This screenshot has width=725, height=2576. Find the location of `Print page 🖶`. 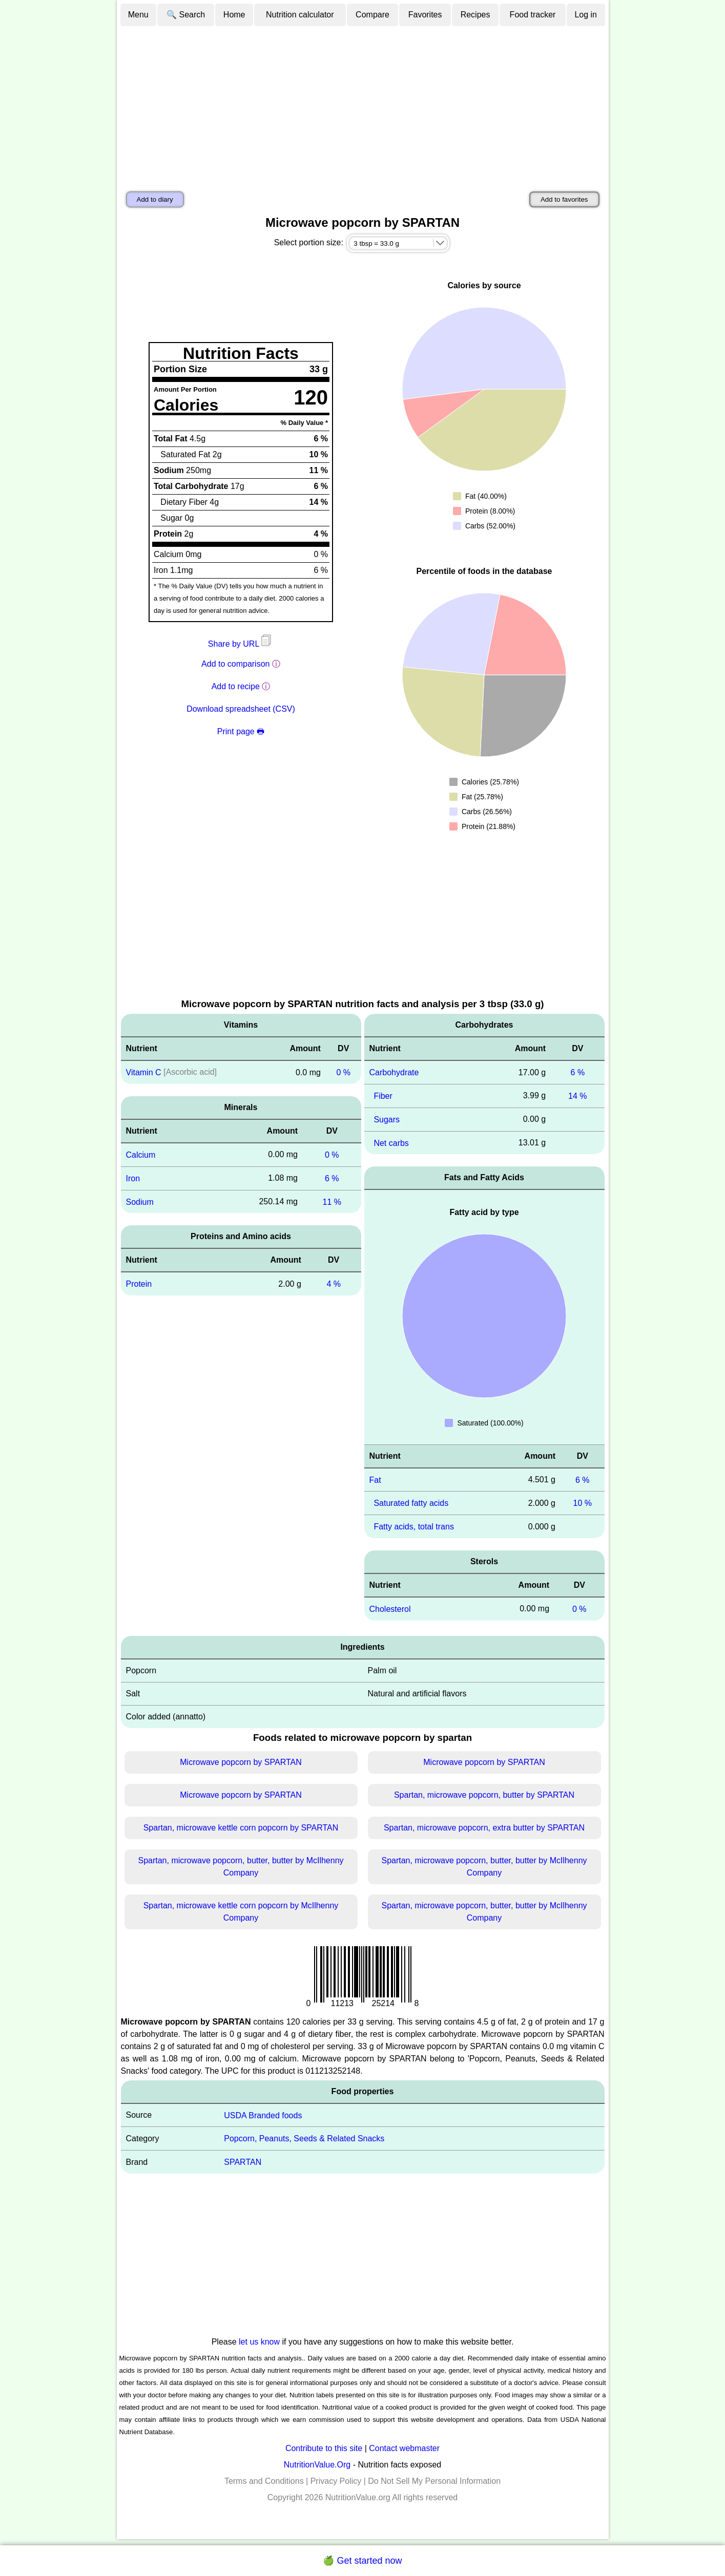

Print page 🖶 is located at coordinates (240, 731).